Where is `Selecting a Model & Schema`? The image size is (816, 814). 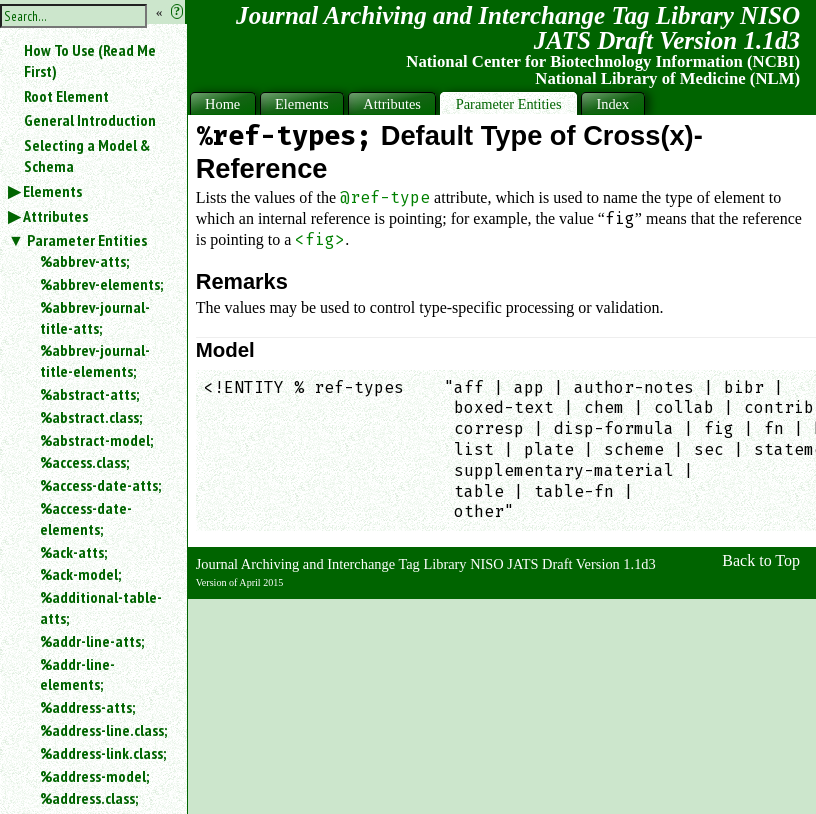
Selecting a Model & Schema is located at coordinates (87, 155).